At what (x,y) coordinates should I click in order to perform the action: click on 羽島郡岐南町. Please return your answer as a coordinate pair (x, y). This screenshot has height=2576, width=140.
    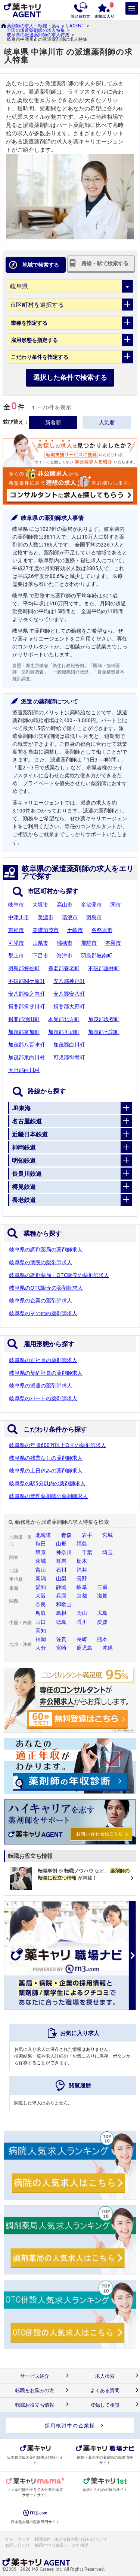
    Looking at the image, I should click on (96, 955).